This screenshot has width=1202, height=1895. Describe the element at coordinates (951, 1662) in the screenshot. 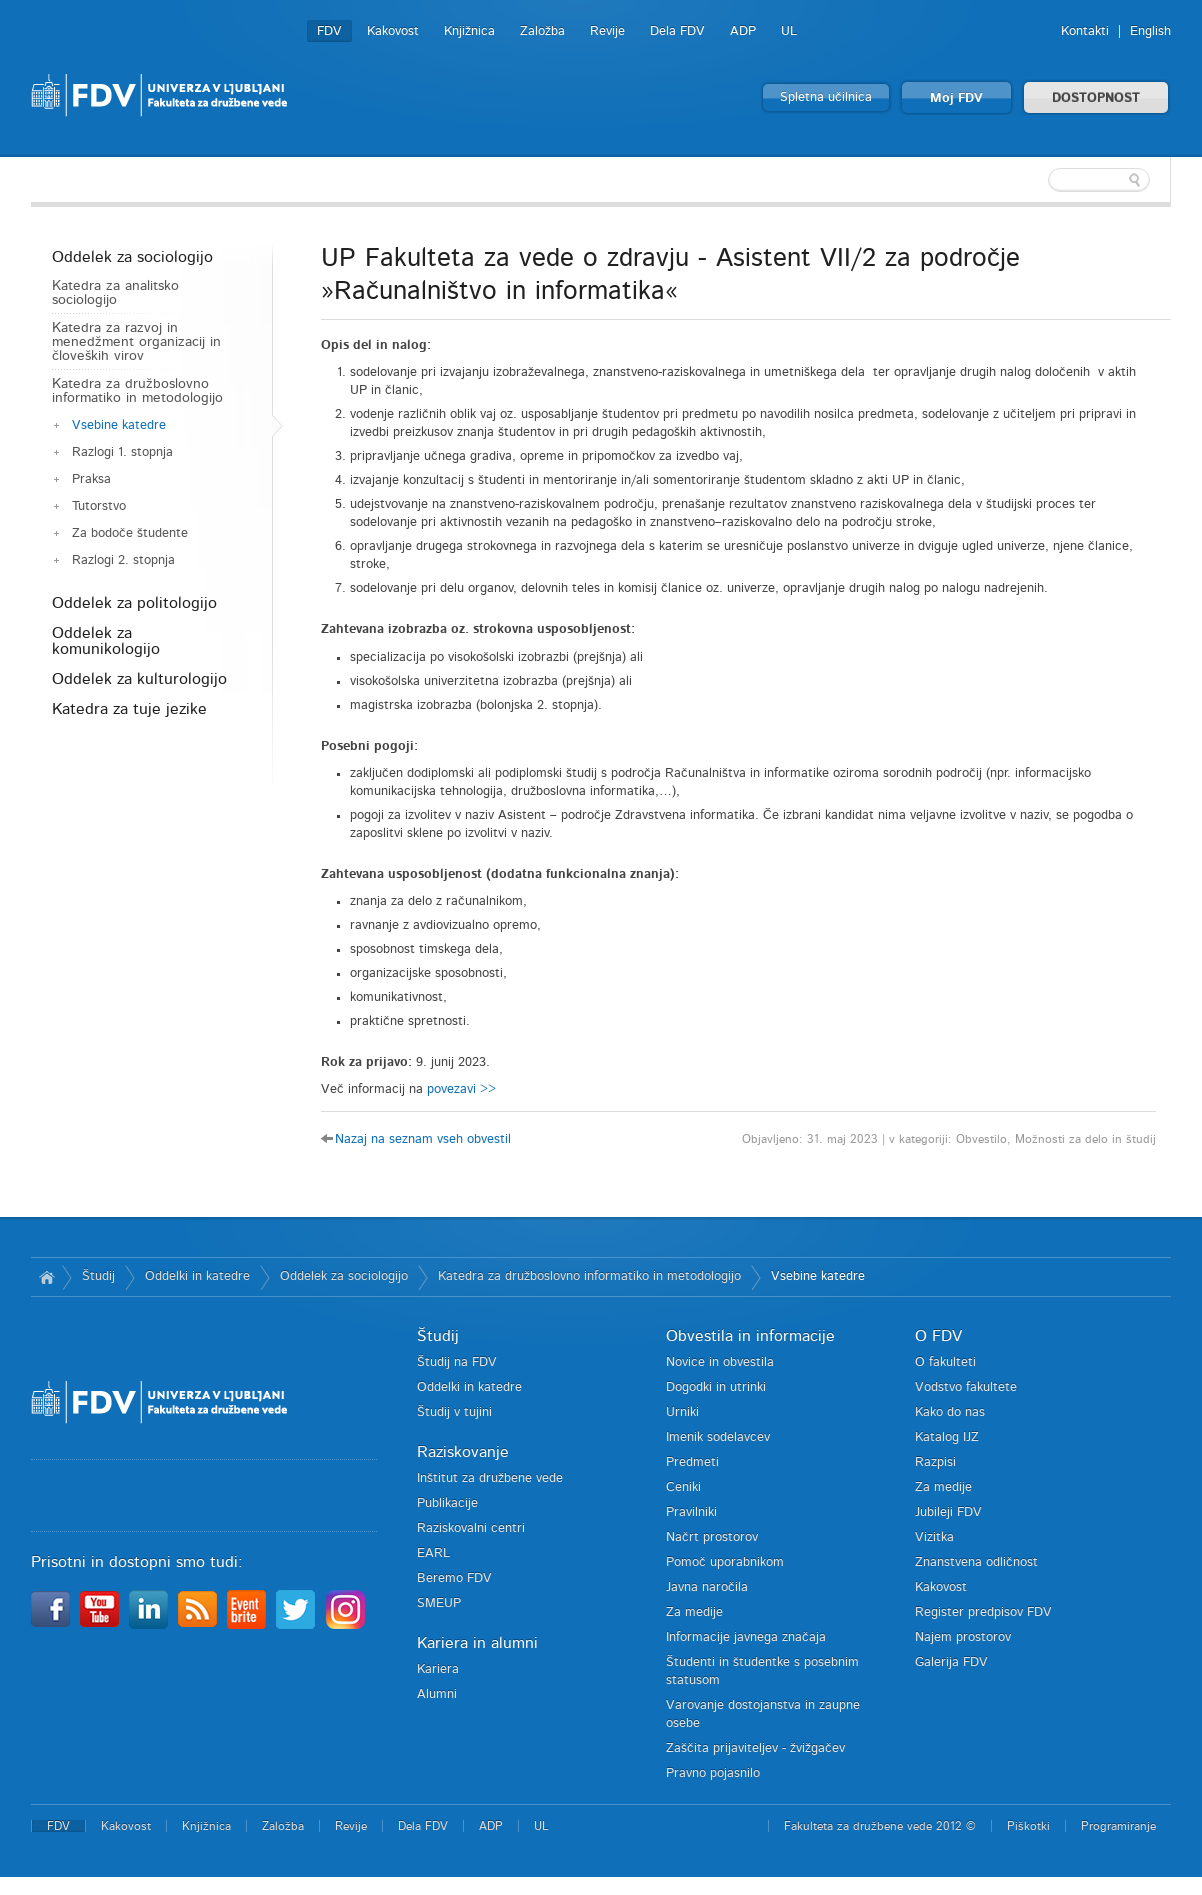

I see `Galerija FDV` at that location.